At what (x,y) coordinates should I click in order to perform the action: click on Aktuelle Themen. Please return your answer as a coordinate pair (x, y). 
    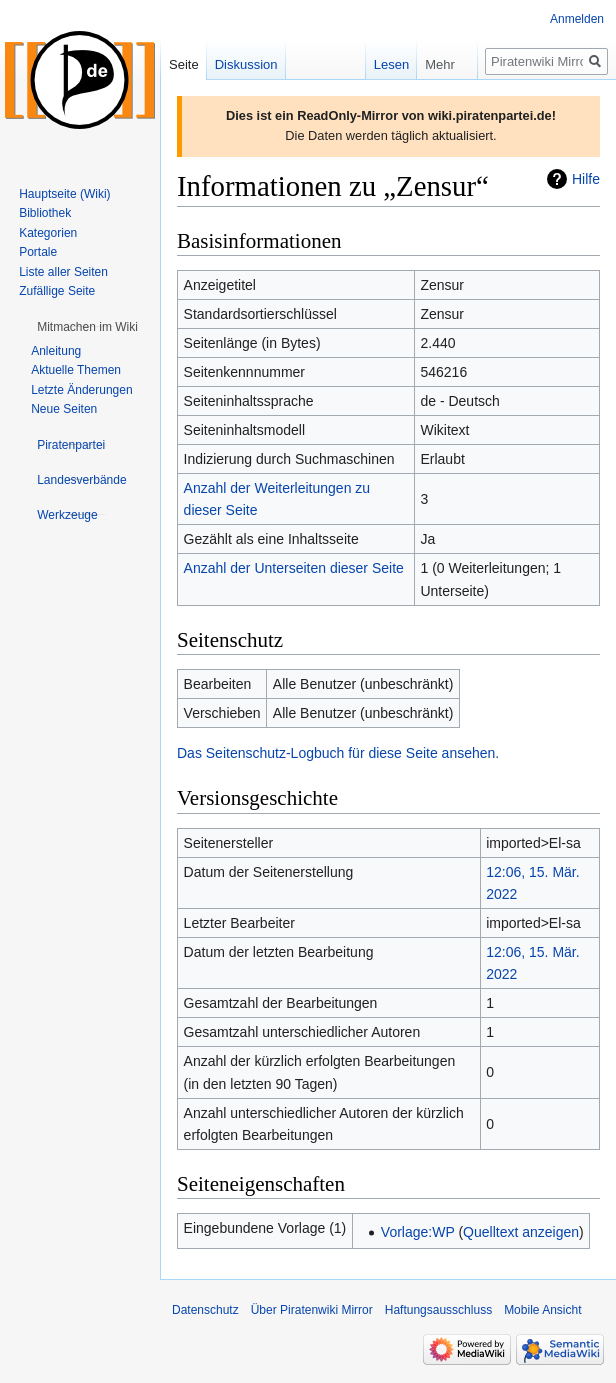
    Looking at the image, I should click on (76, 370).